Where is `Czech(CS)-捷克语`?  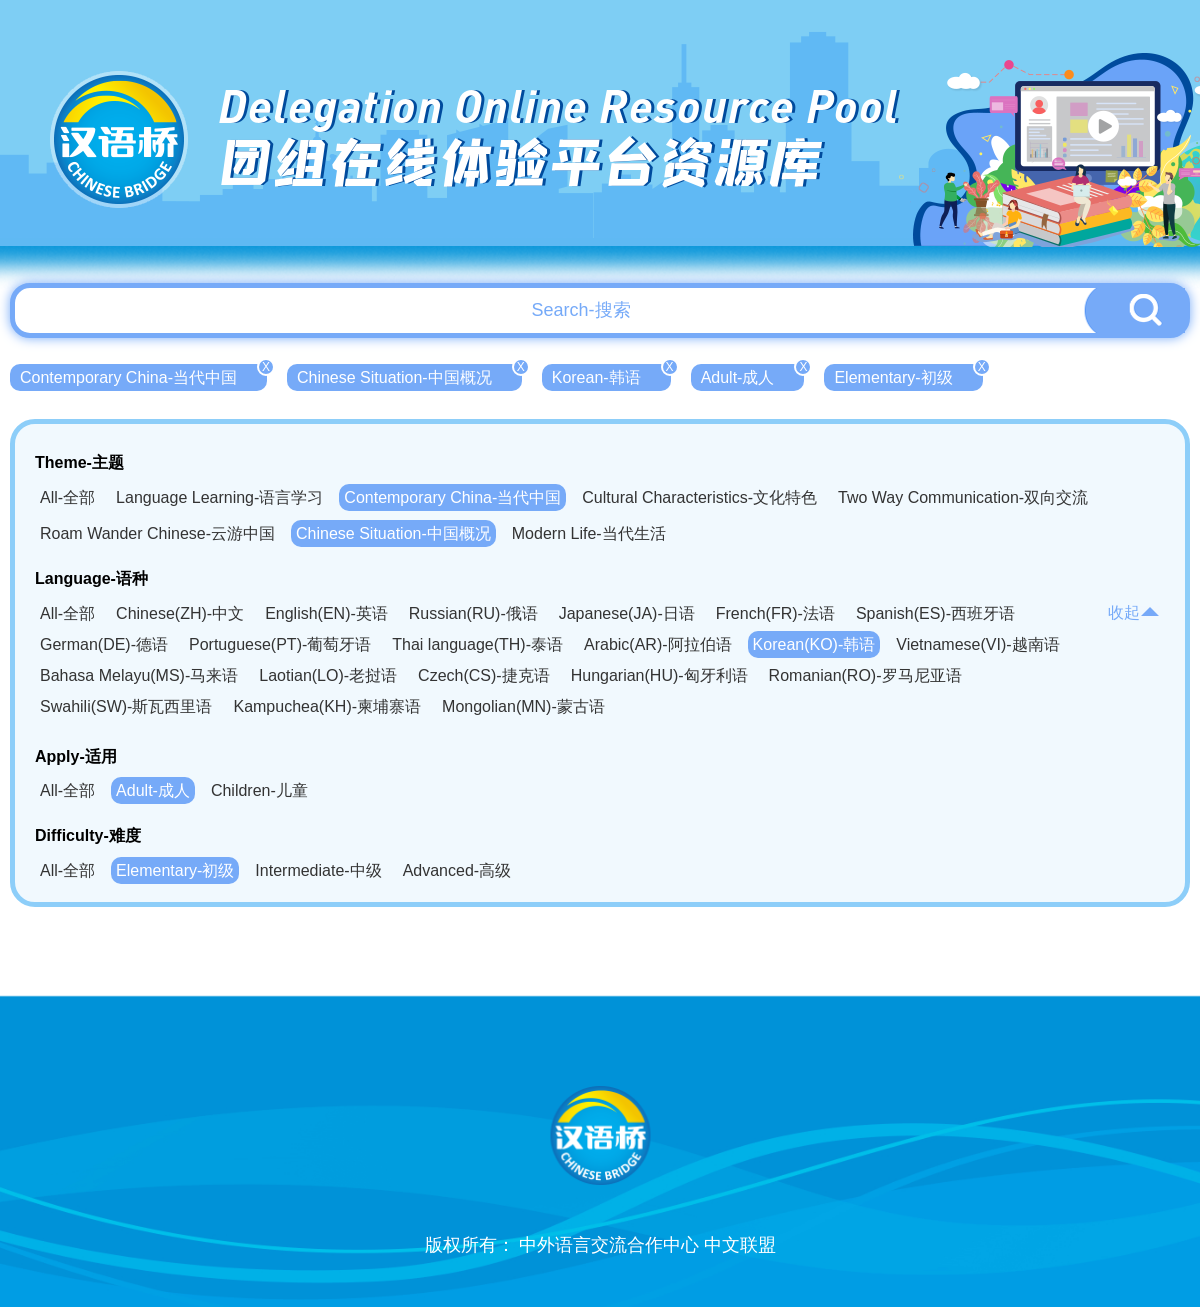 Czech(CS)-捷克语 is located at coordinates (484, 675).